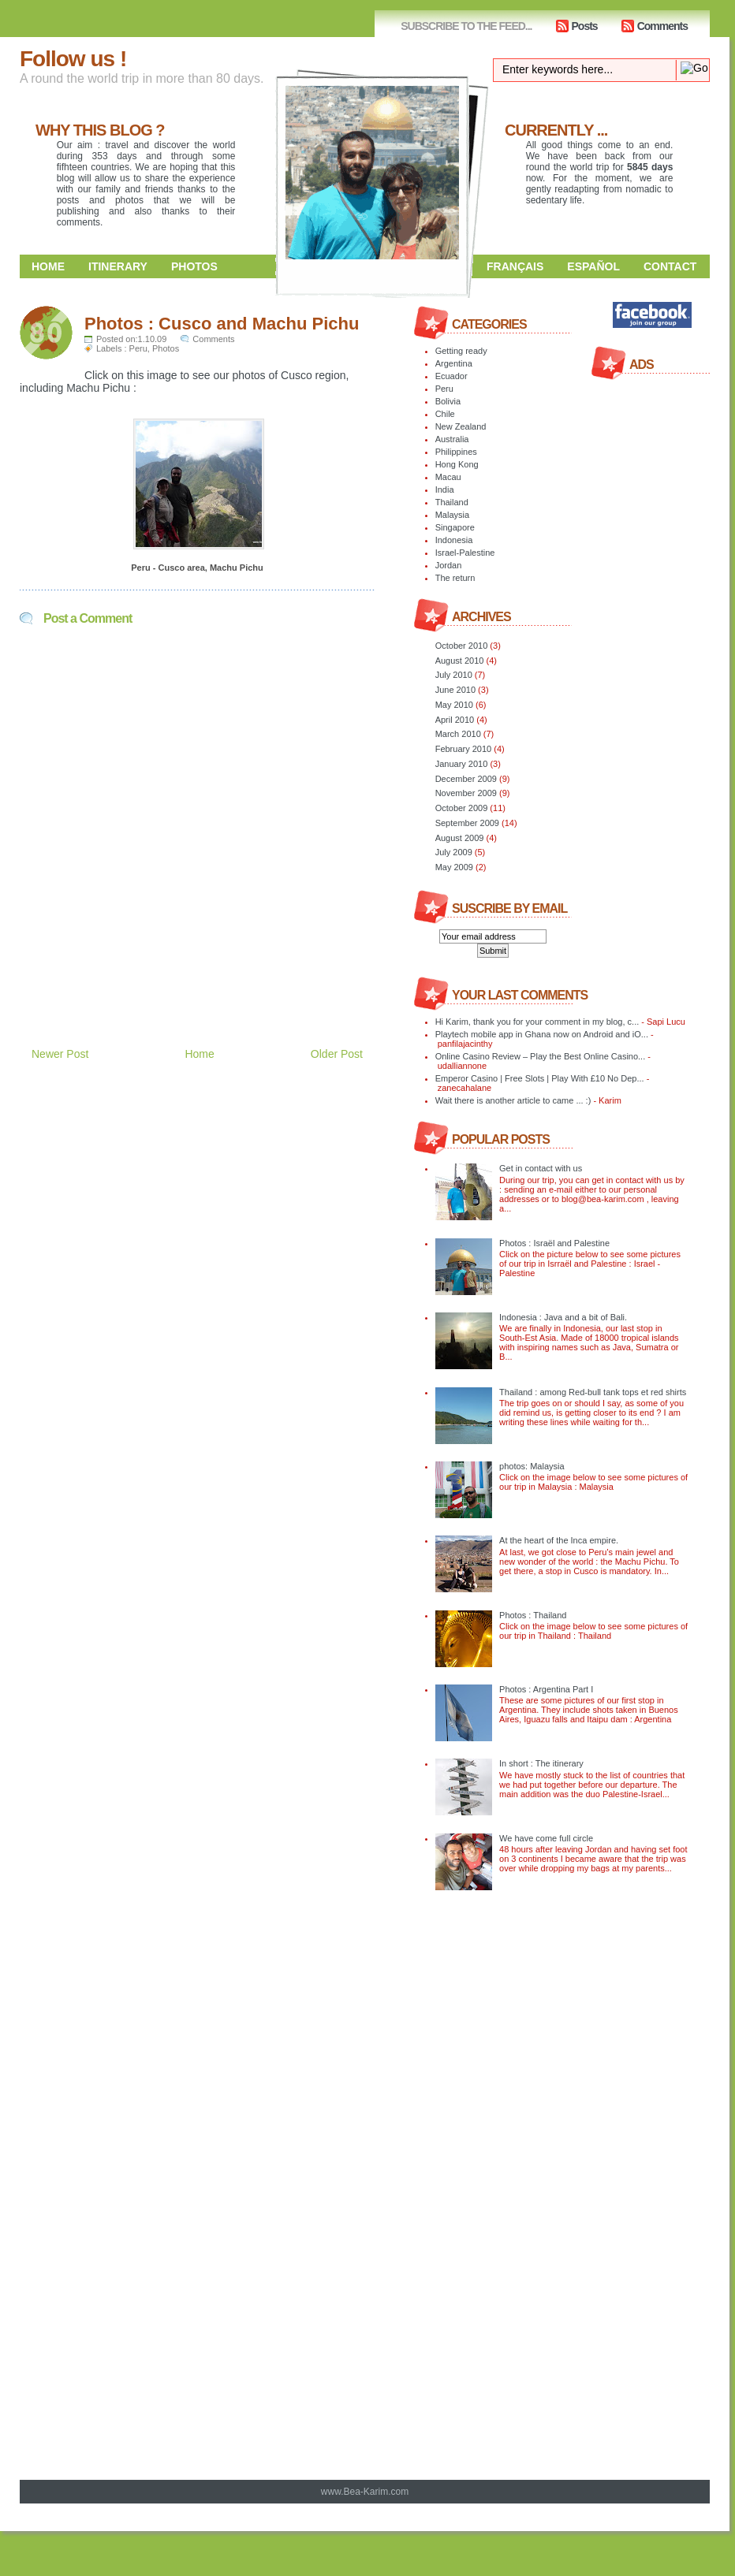  I want to click on Peru - Cusco area, Machu Pichu, so click(197, 567).